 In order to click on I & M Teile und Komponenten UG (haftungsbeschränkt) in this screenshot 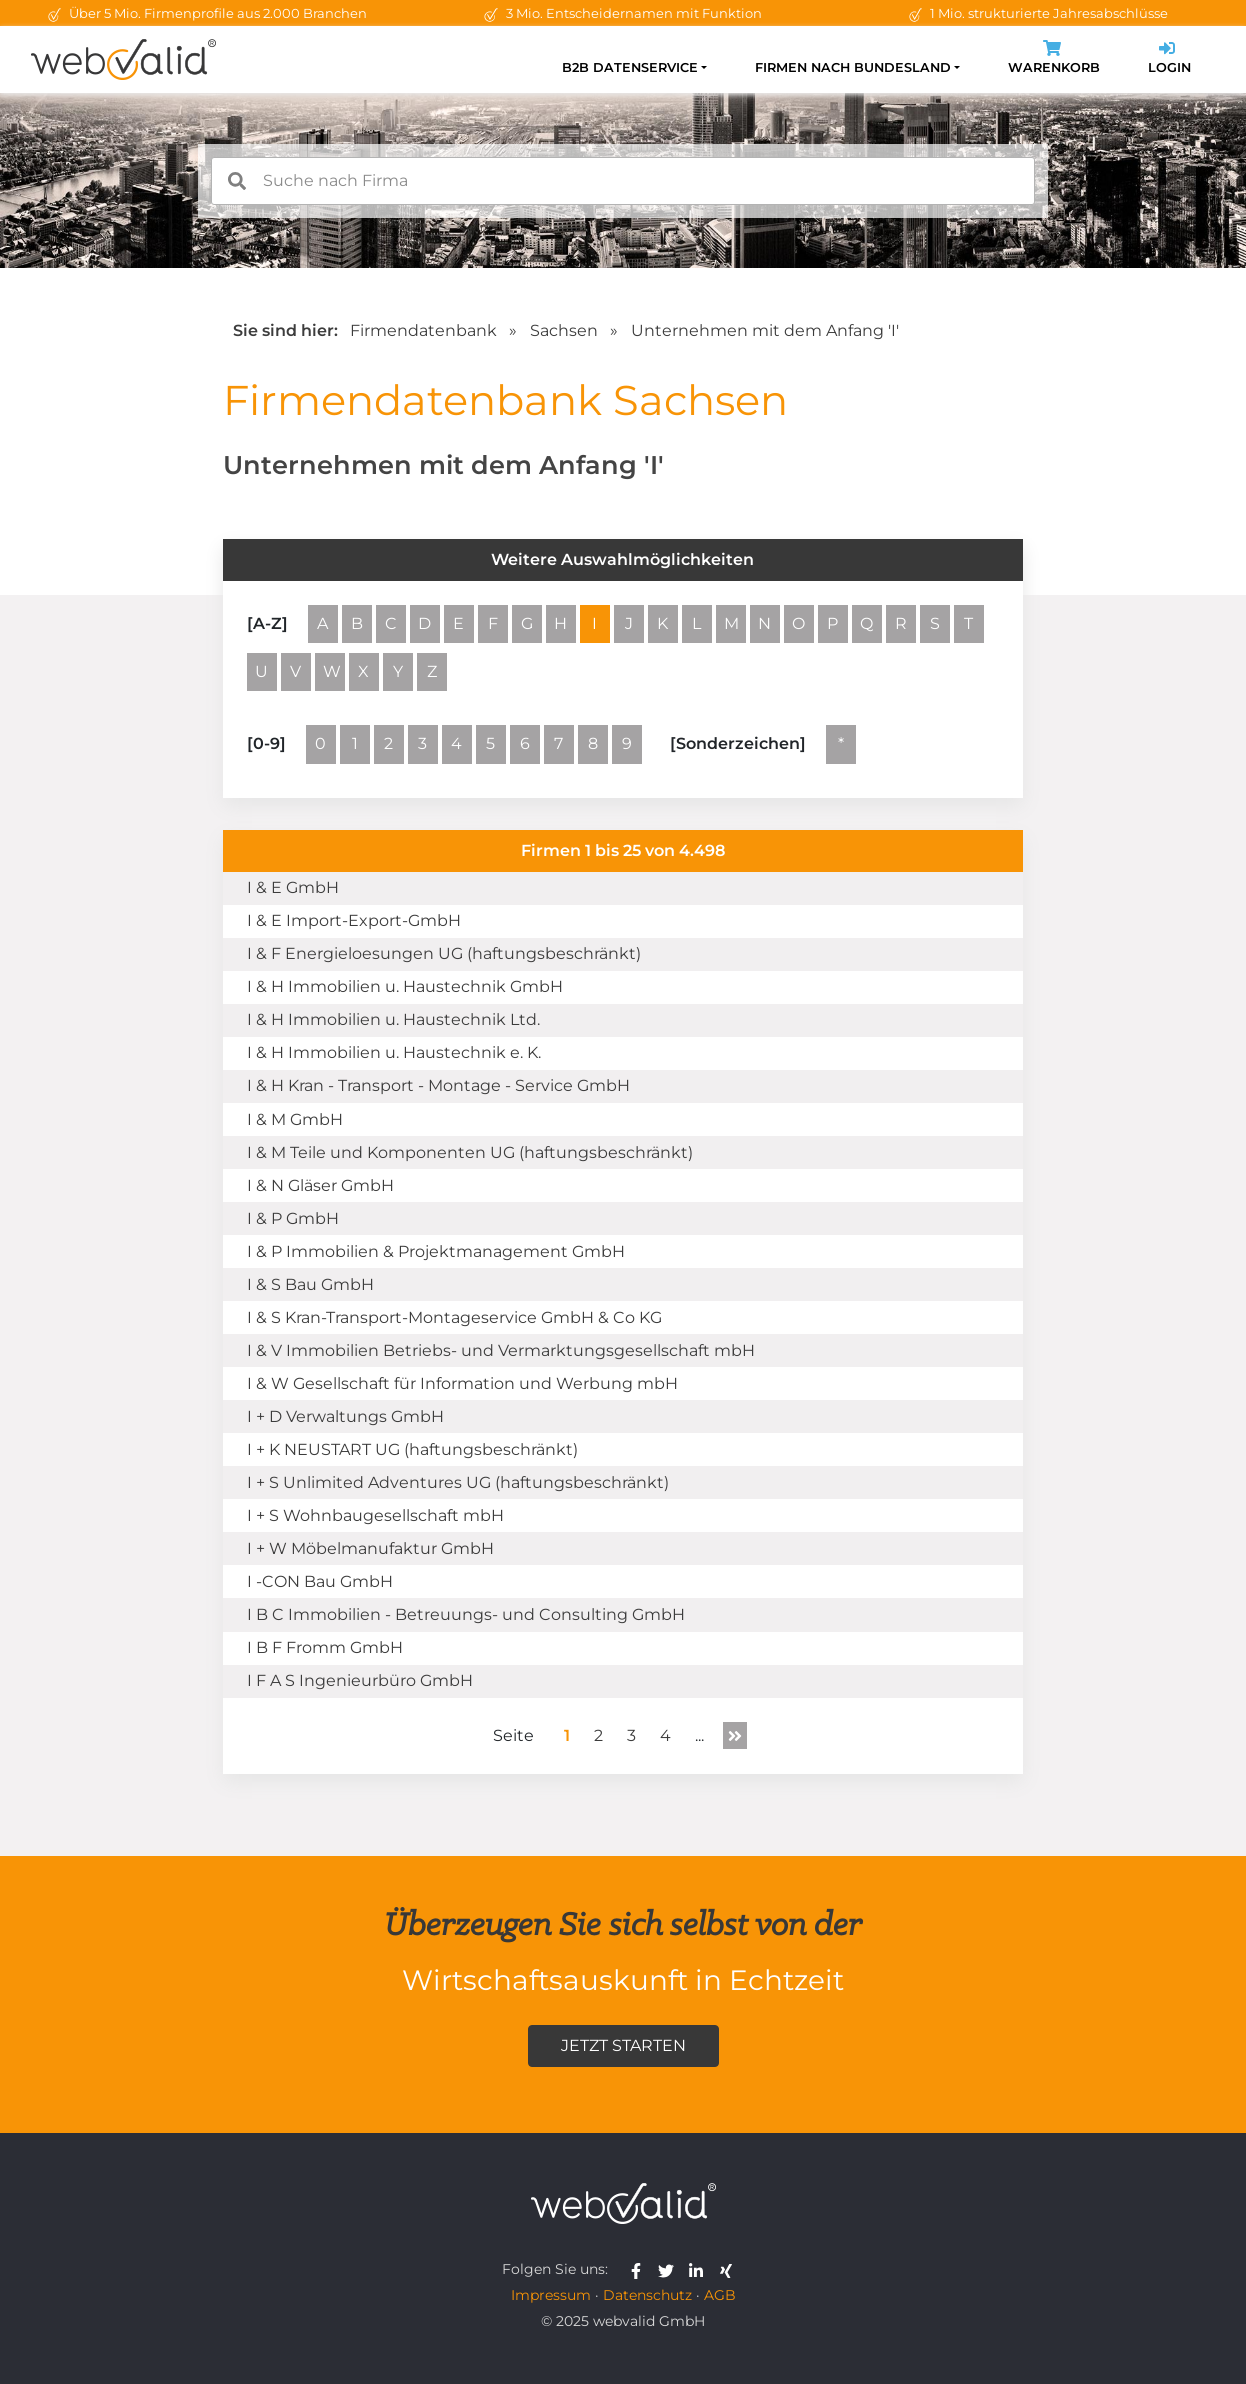, I will do `click(470, 1152)`.